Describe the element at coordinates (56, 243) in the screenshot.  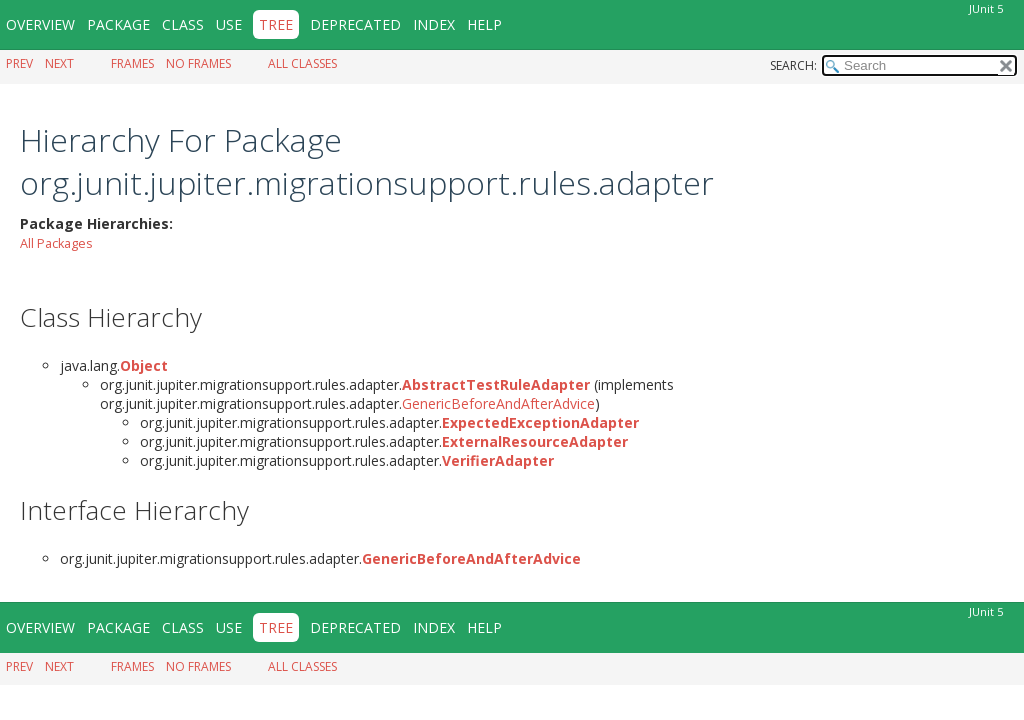
I see `All Packages` at that location.